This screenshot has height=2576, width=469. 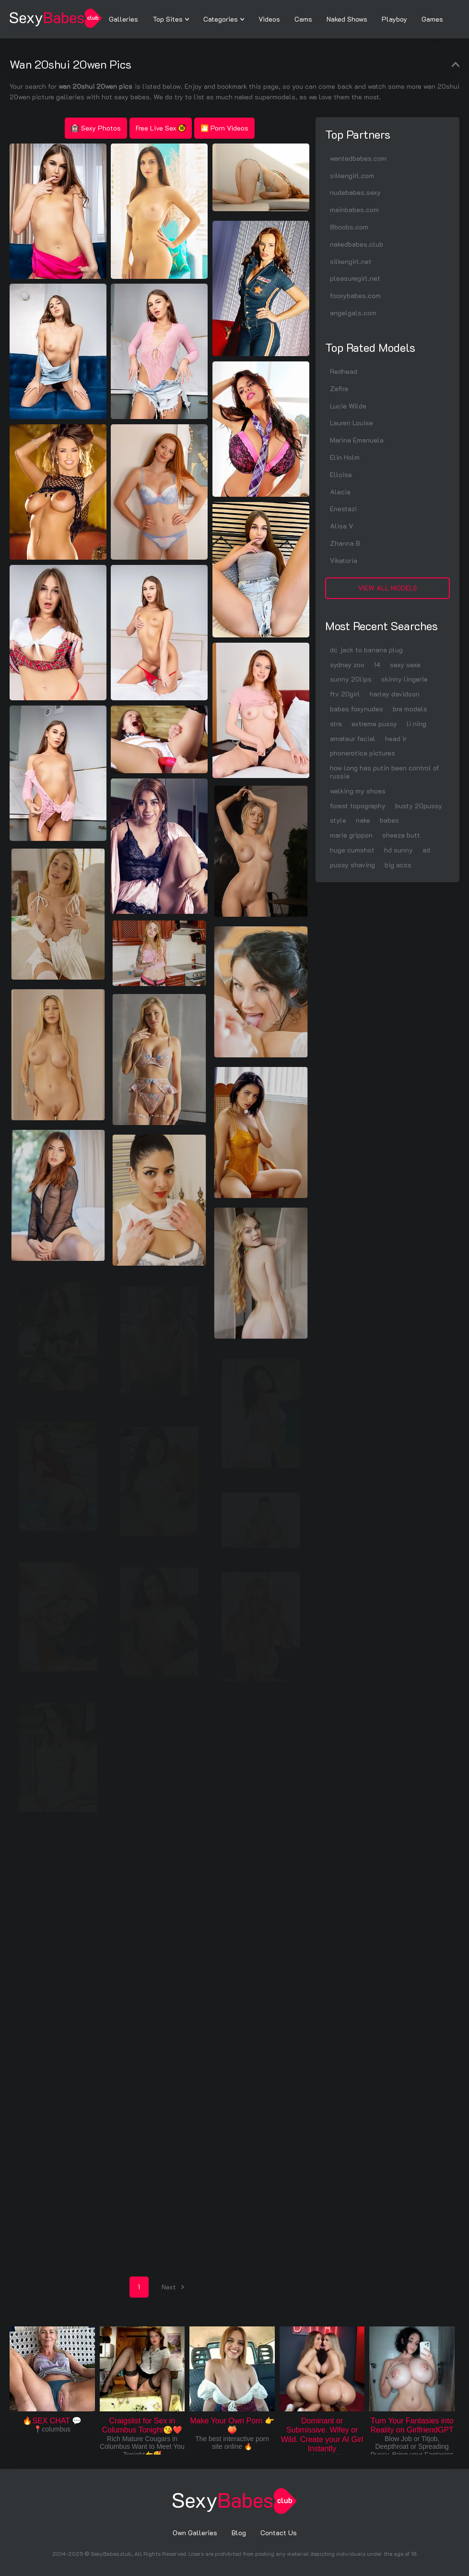 I want to click on busty 20pussy, so click(x=418, y=805).